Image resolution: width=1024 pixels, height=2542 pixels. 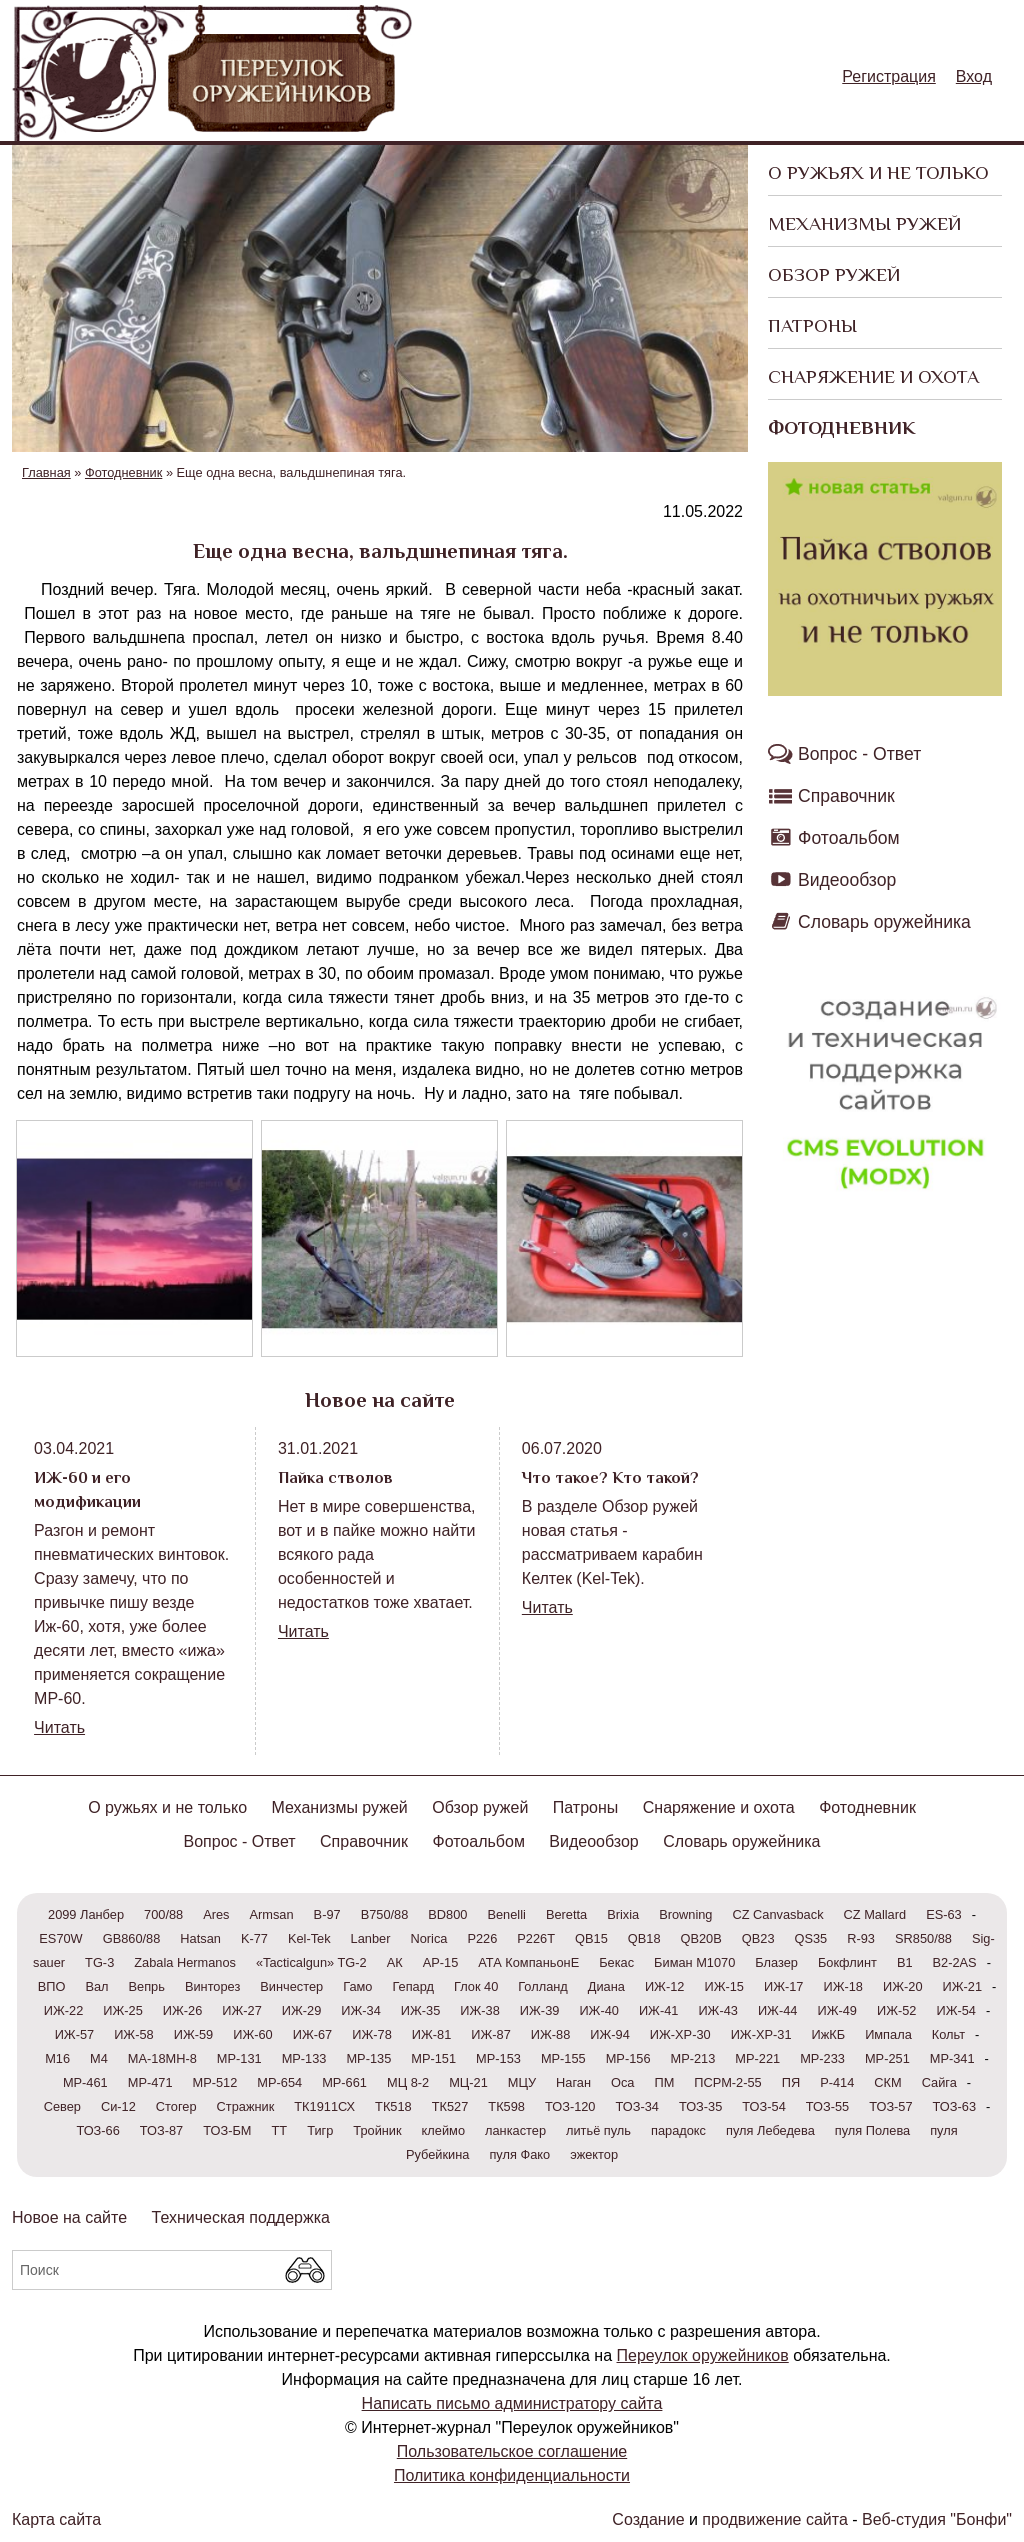 What do you see at coordinates (594, 2154) in the screenshot?
I see `эжектор` at bounding box center [594, 2154].